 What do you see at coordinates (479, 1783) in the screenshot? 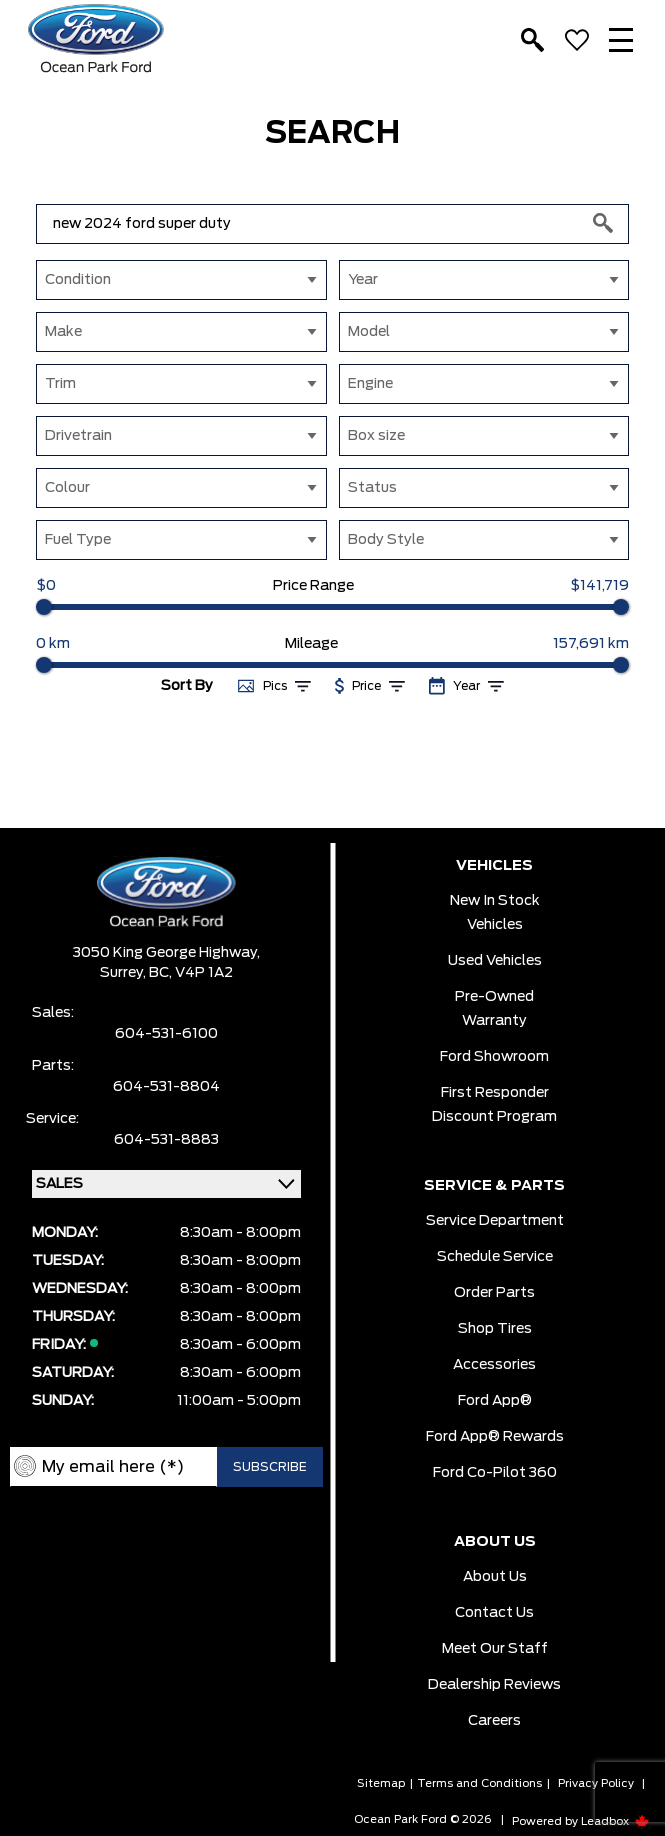
I see `Terms and Conditions` at bounding box center [479, 1783].